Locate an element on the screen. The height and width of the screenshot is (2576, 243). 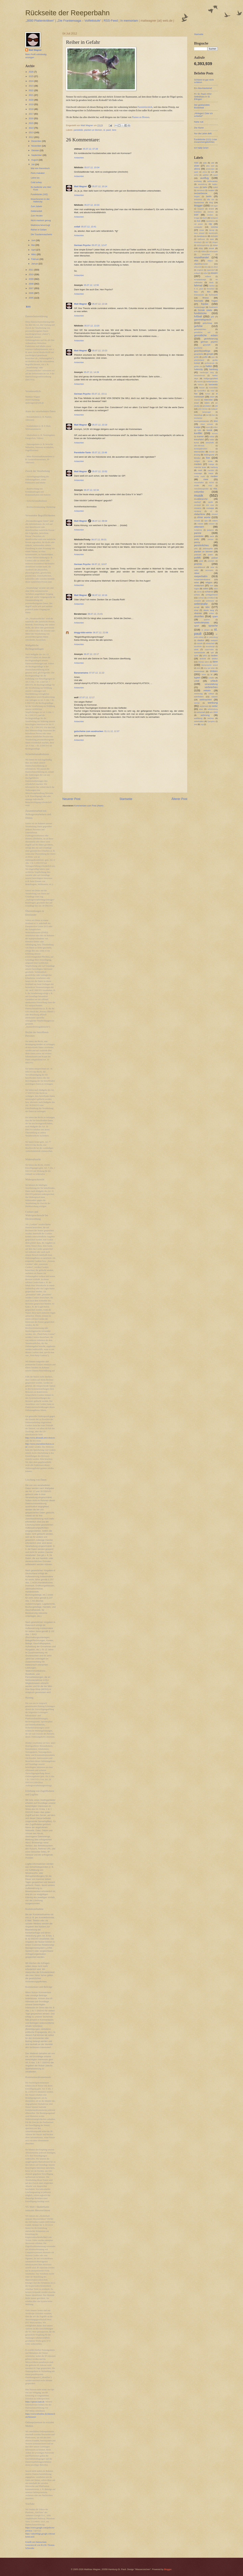
trinken is located at coordinates (214, 671).